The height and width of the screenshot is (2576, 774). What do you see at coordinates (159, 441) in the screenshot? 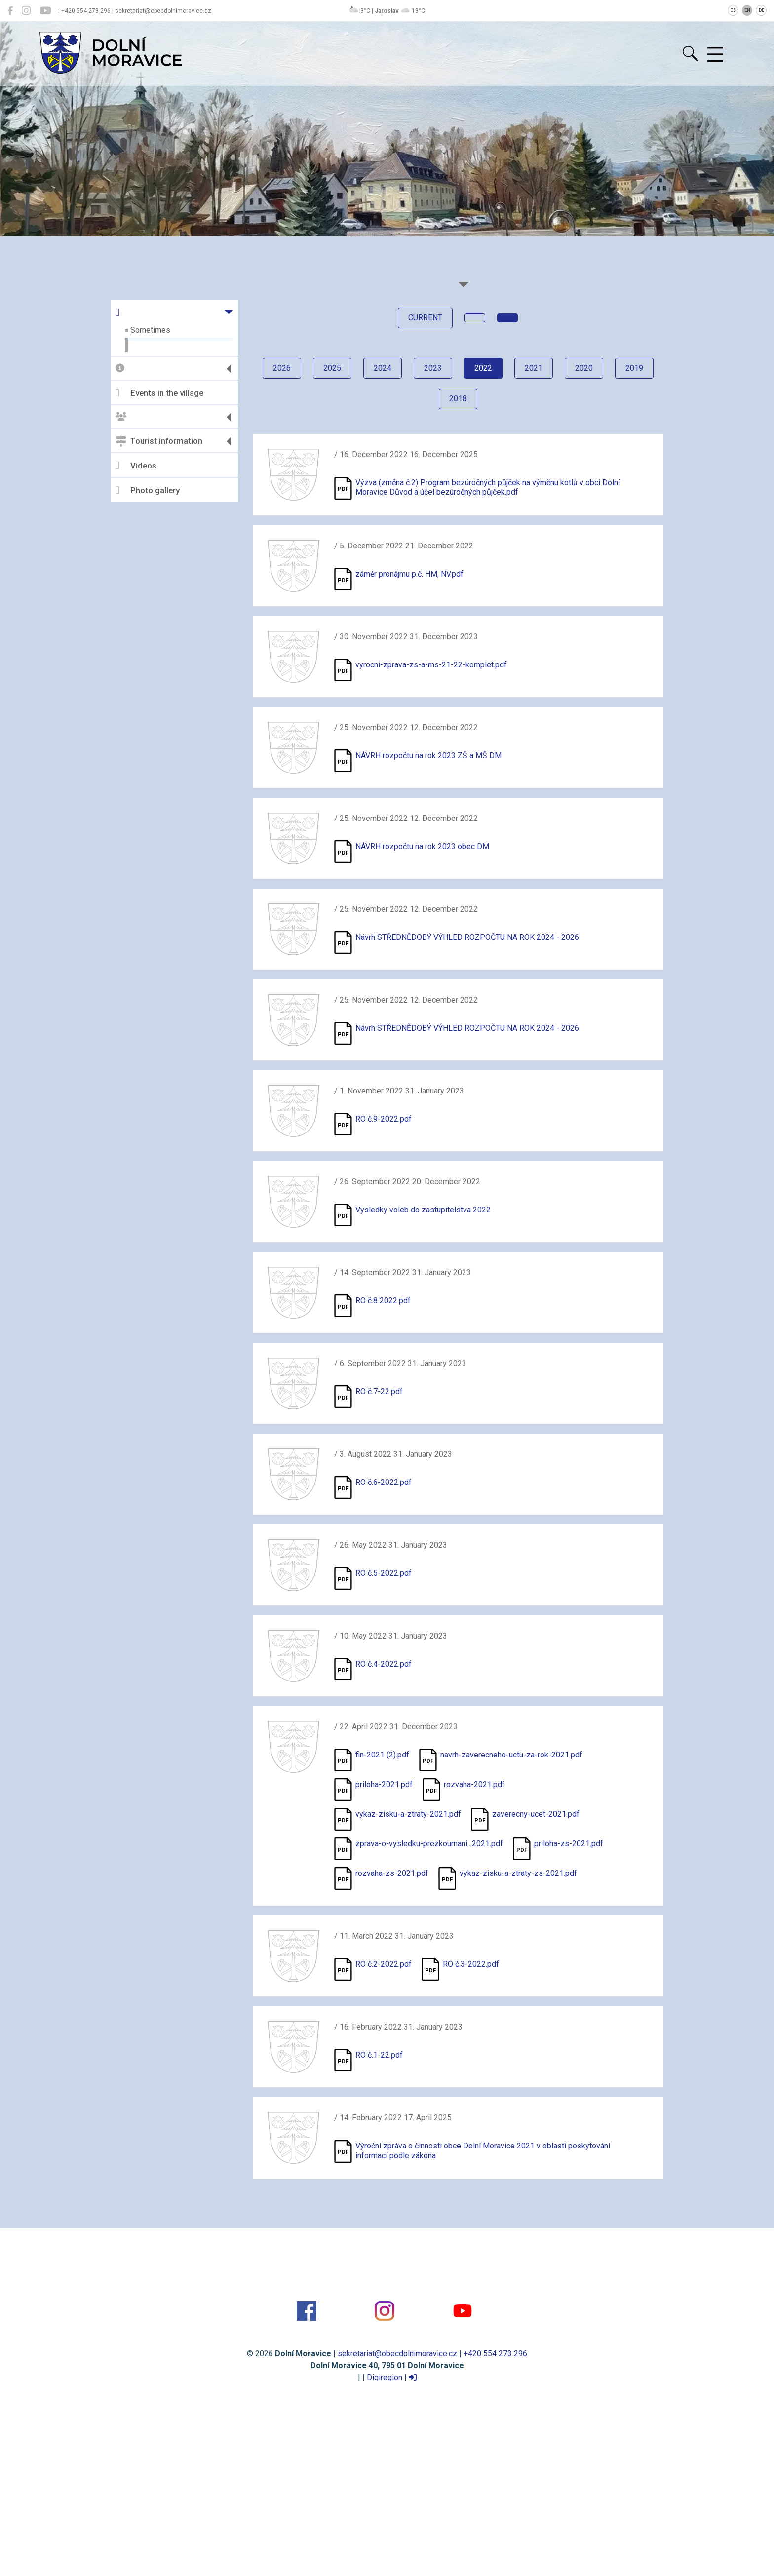
I see `Tourist information` at bounding box center [159, 441].